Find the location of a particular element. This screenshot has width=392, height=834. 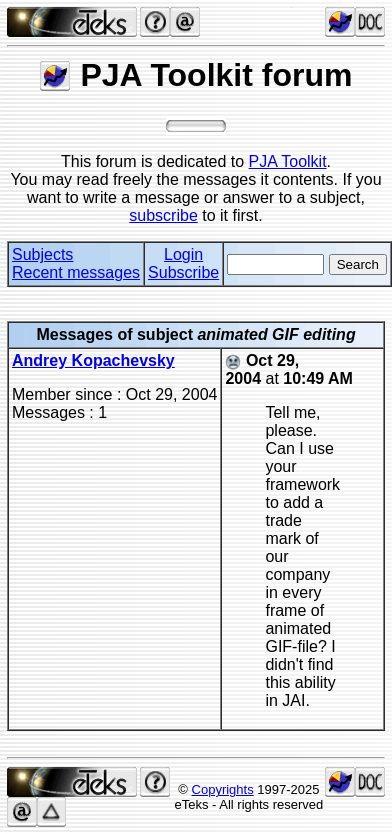

PJA Toolkit is located at coordinates (288, 161).